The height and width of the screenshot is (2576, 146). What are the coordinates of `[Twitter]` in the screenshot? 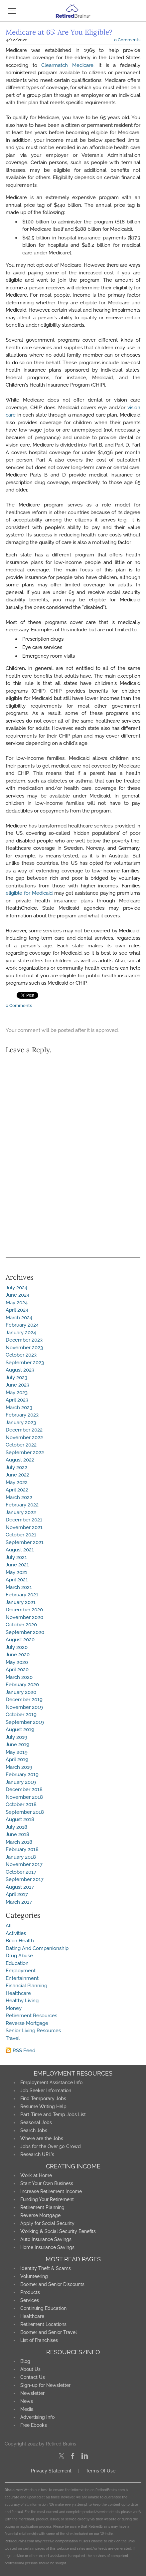 It's located at (61, 2455).